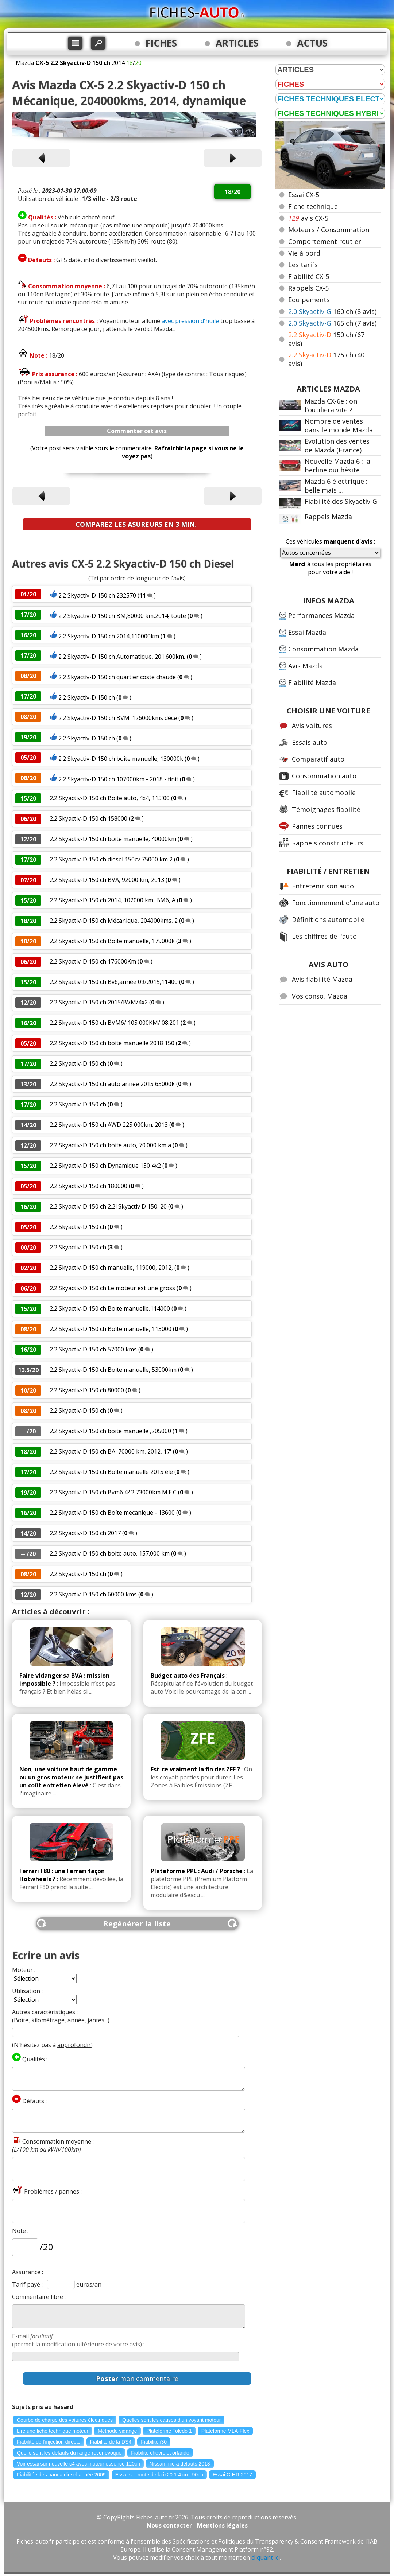  What do you see at coordinates (114, 982) in the screenshot?
I see `2.2 Skyactiv-D 150 ch Bv6,année 09/2015,11400` at bounding box center [114, 982].